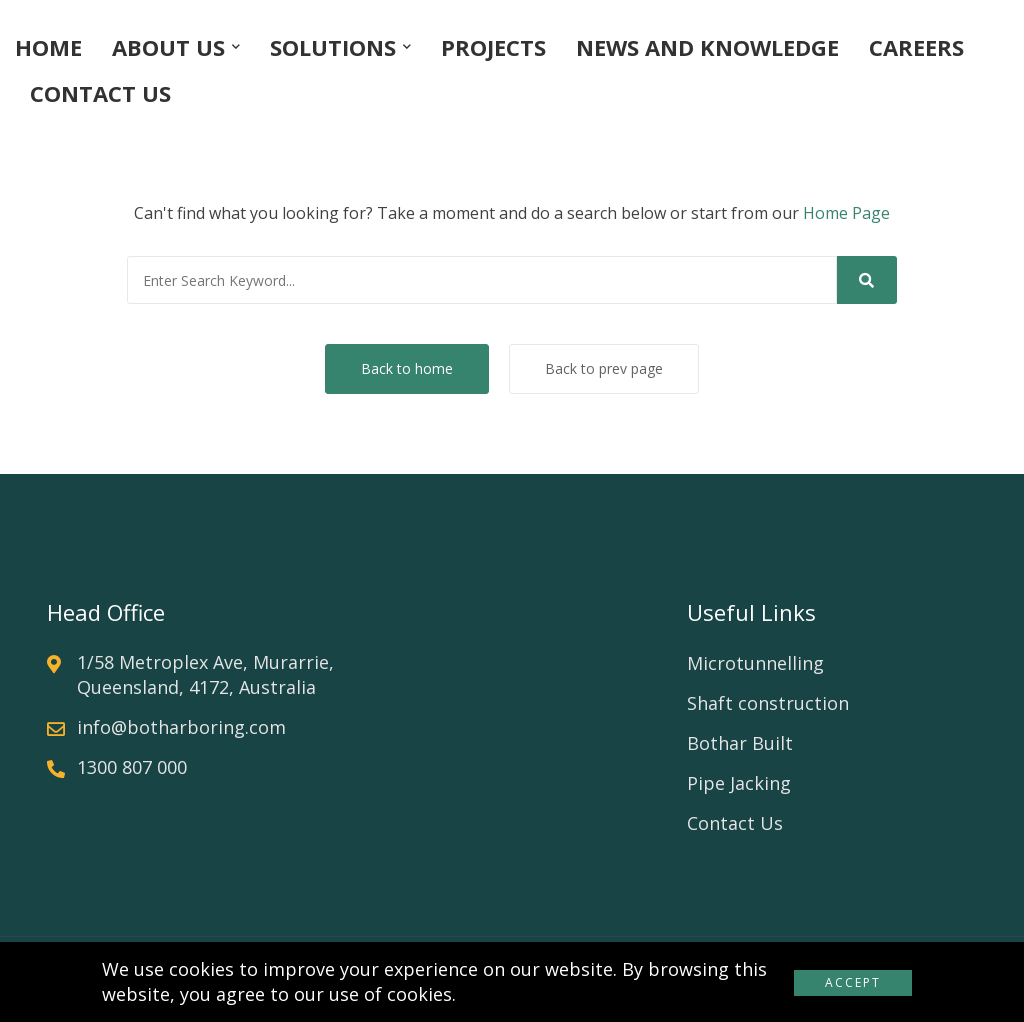 The height and width of the screenshot is (1022, 1024). What do you see at coordinates (48, 47) in the screenshot?
I see `HOME` at bounding box center [48, 47].